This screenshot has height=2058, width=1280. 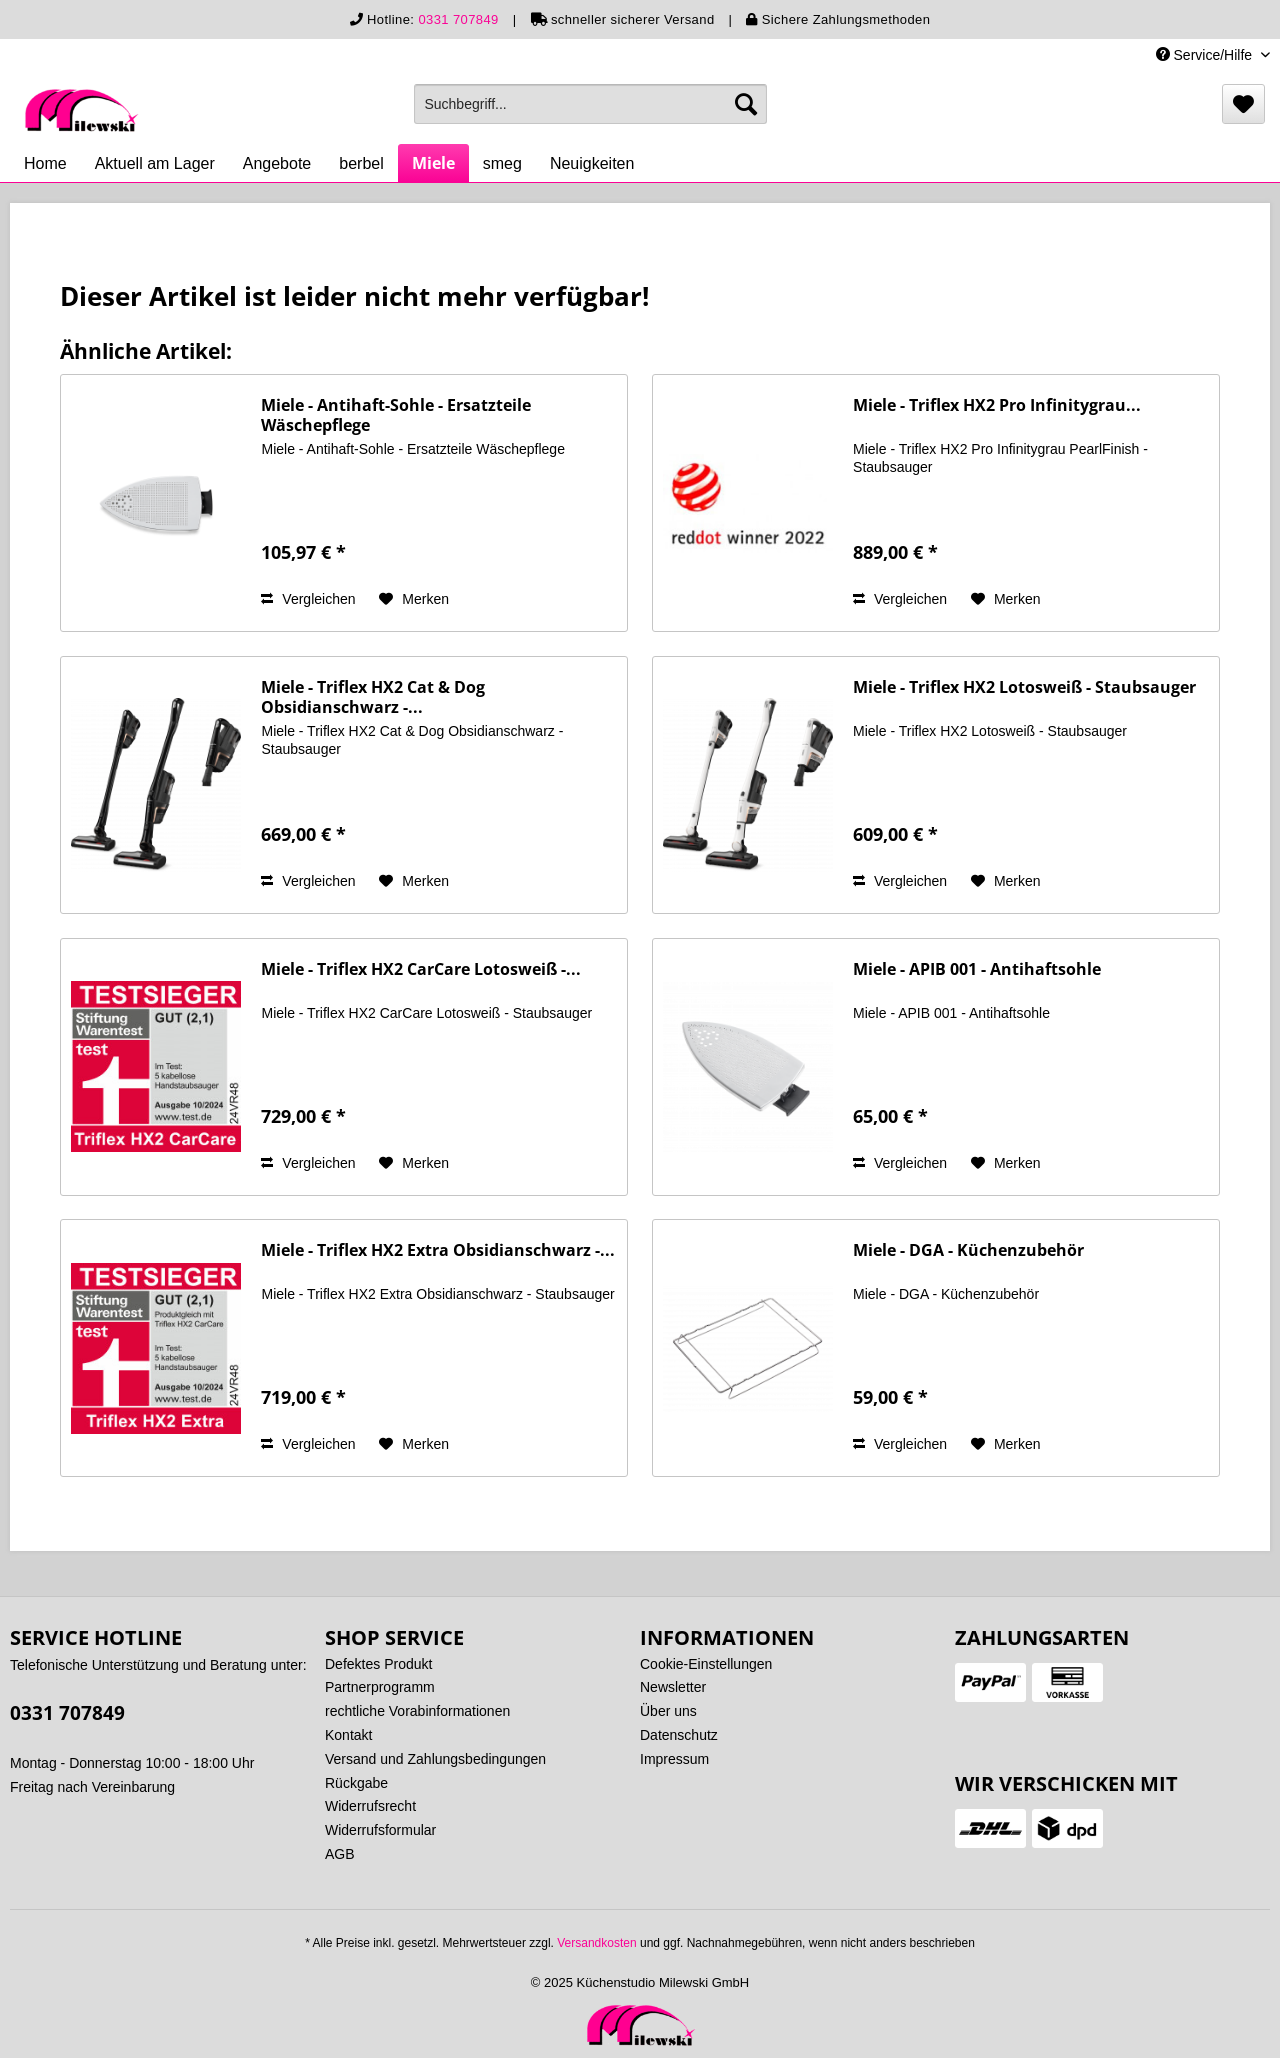 What do you see at coordinates (502, 164) in the screenshot?
I see `[smeg]` at bounding box center [502, 164].